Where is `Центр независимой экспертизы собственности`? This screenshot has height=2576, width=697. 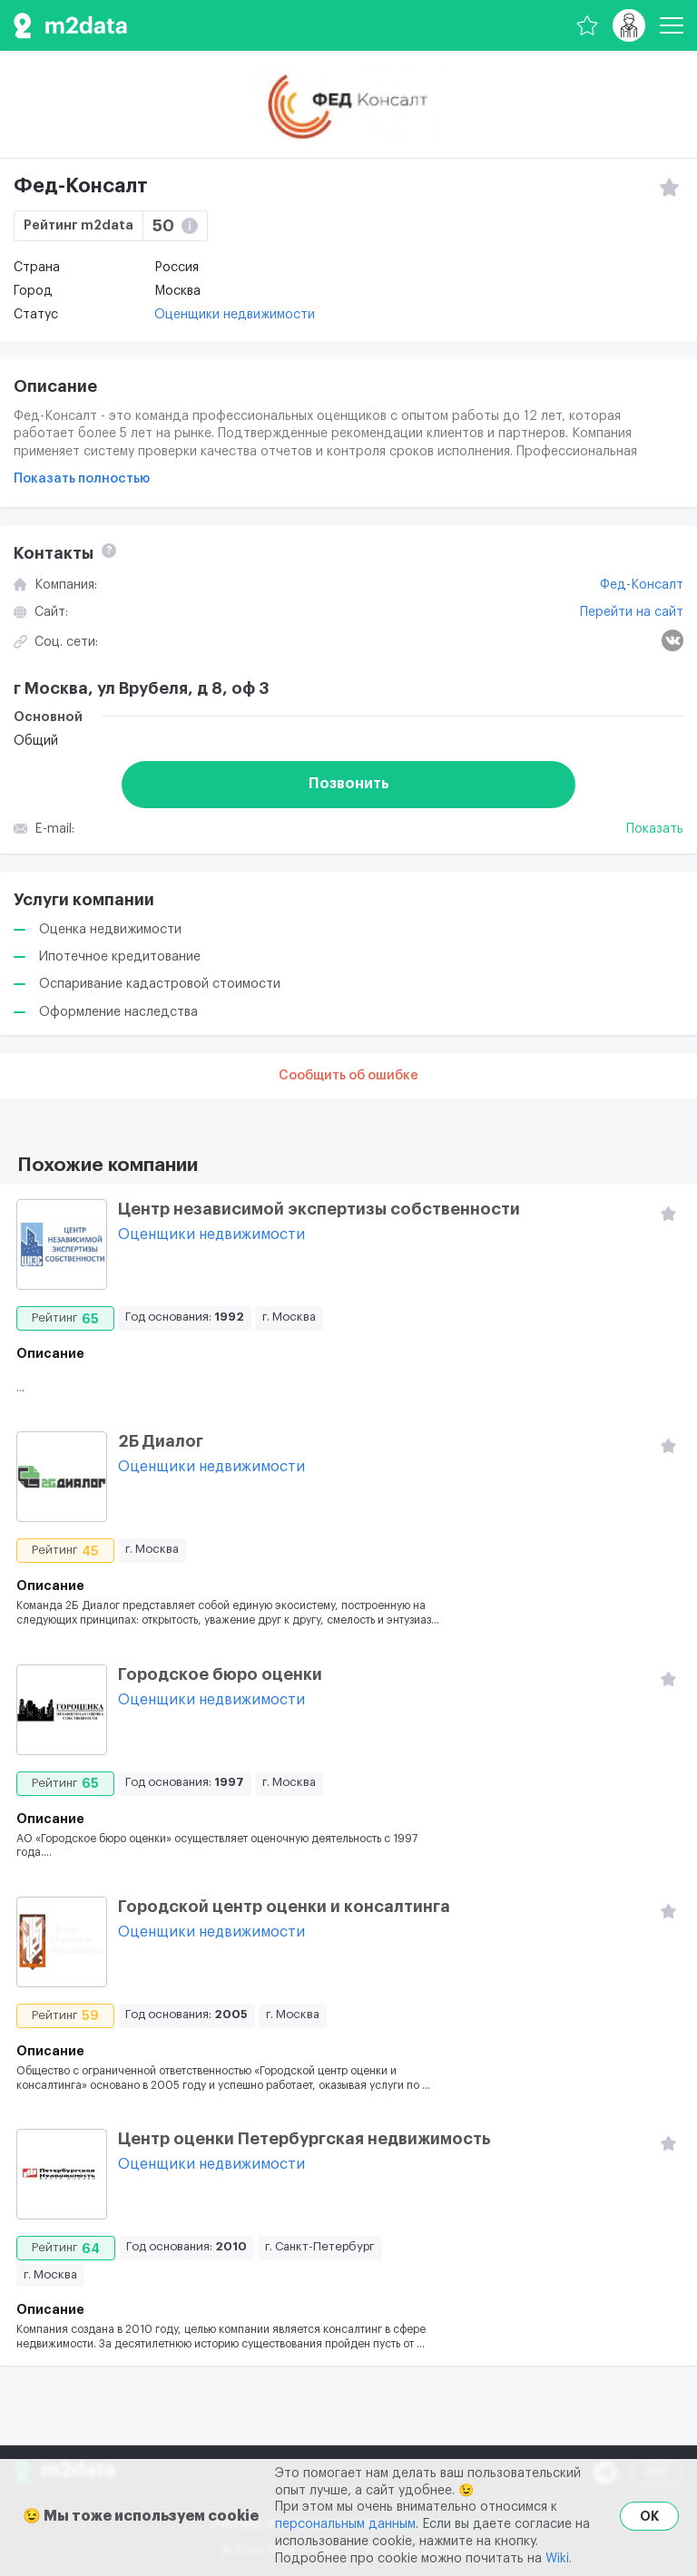
Центр независимой экспертизы собственности is located at coordinates (319, 1209).